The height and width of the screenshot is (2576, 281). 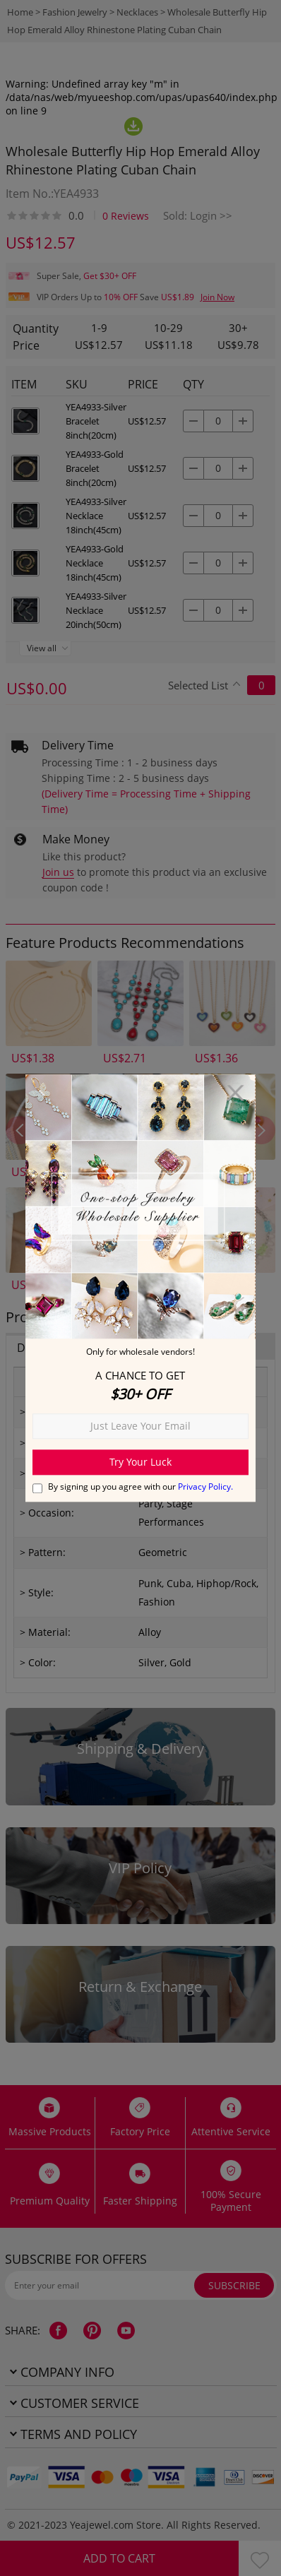 What do you see at coordinates (205, 1486) in the screenshot?
I see `Privacy Policy.` at bounding box center [205, 1486].